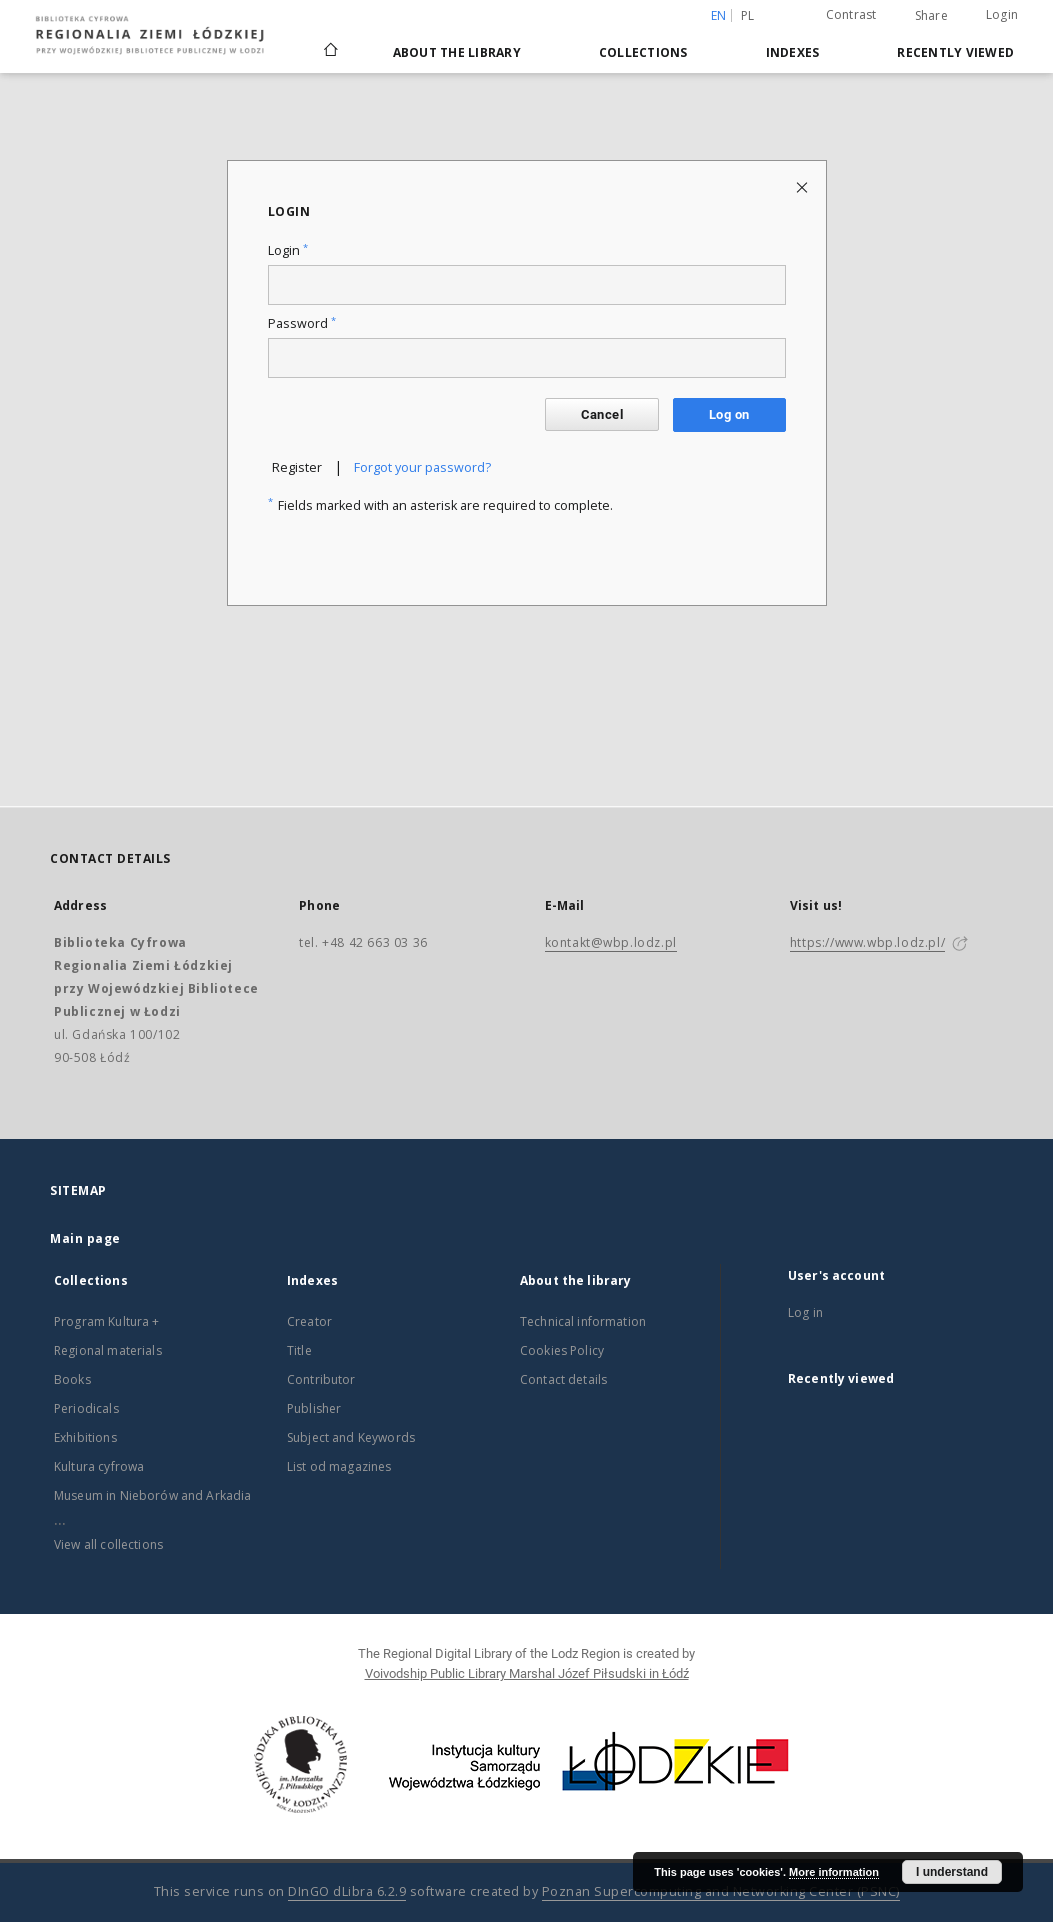 This screenshot has width=1053, height=1922. What do you see at coordinates (108, 1350) in the screenshot?
I see `Regional materials` at bounding box center [108, 1350].